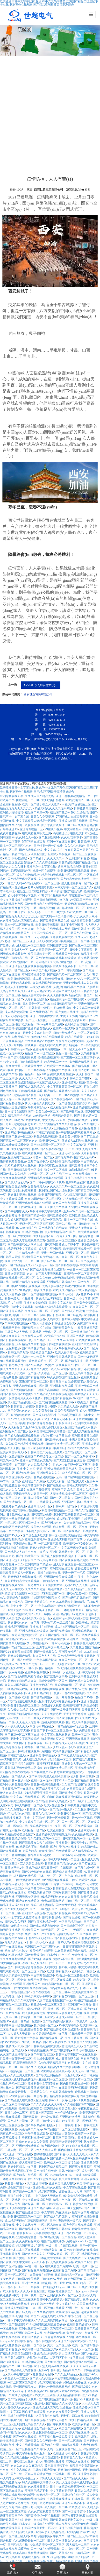  Describe the element at coordinates (60, 2108) in the screenshot. I see `亚洲综合自拍另类图片区` at that location.